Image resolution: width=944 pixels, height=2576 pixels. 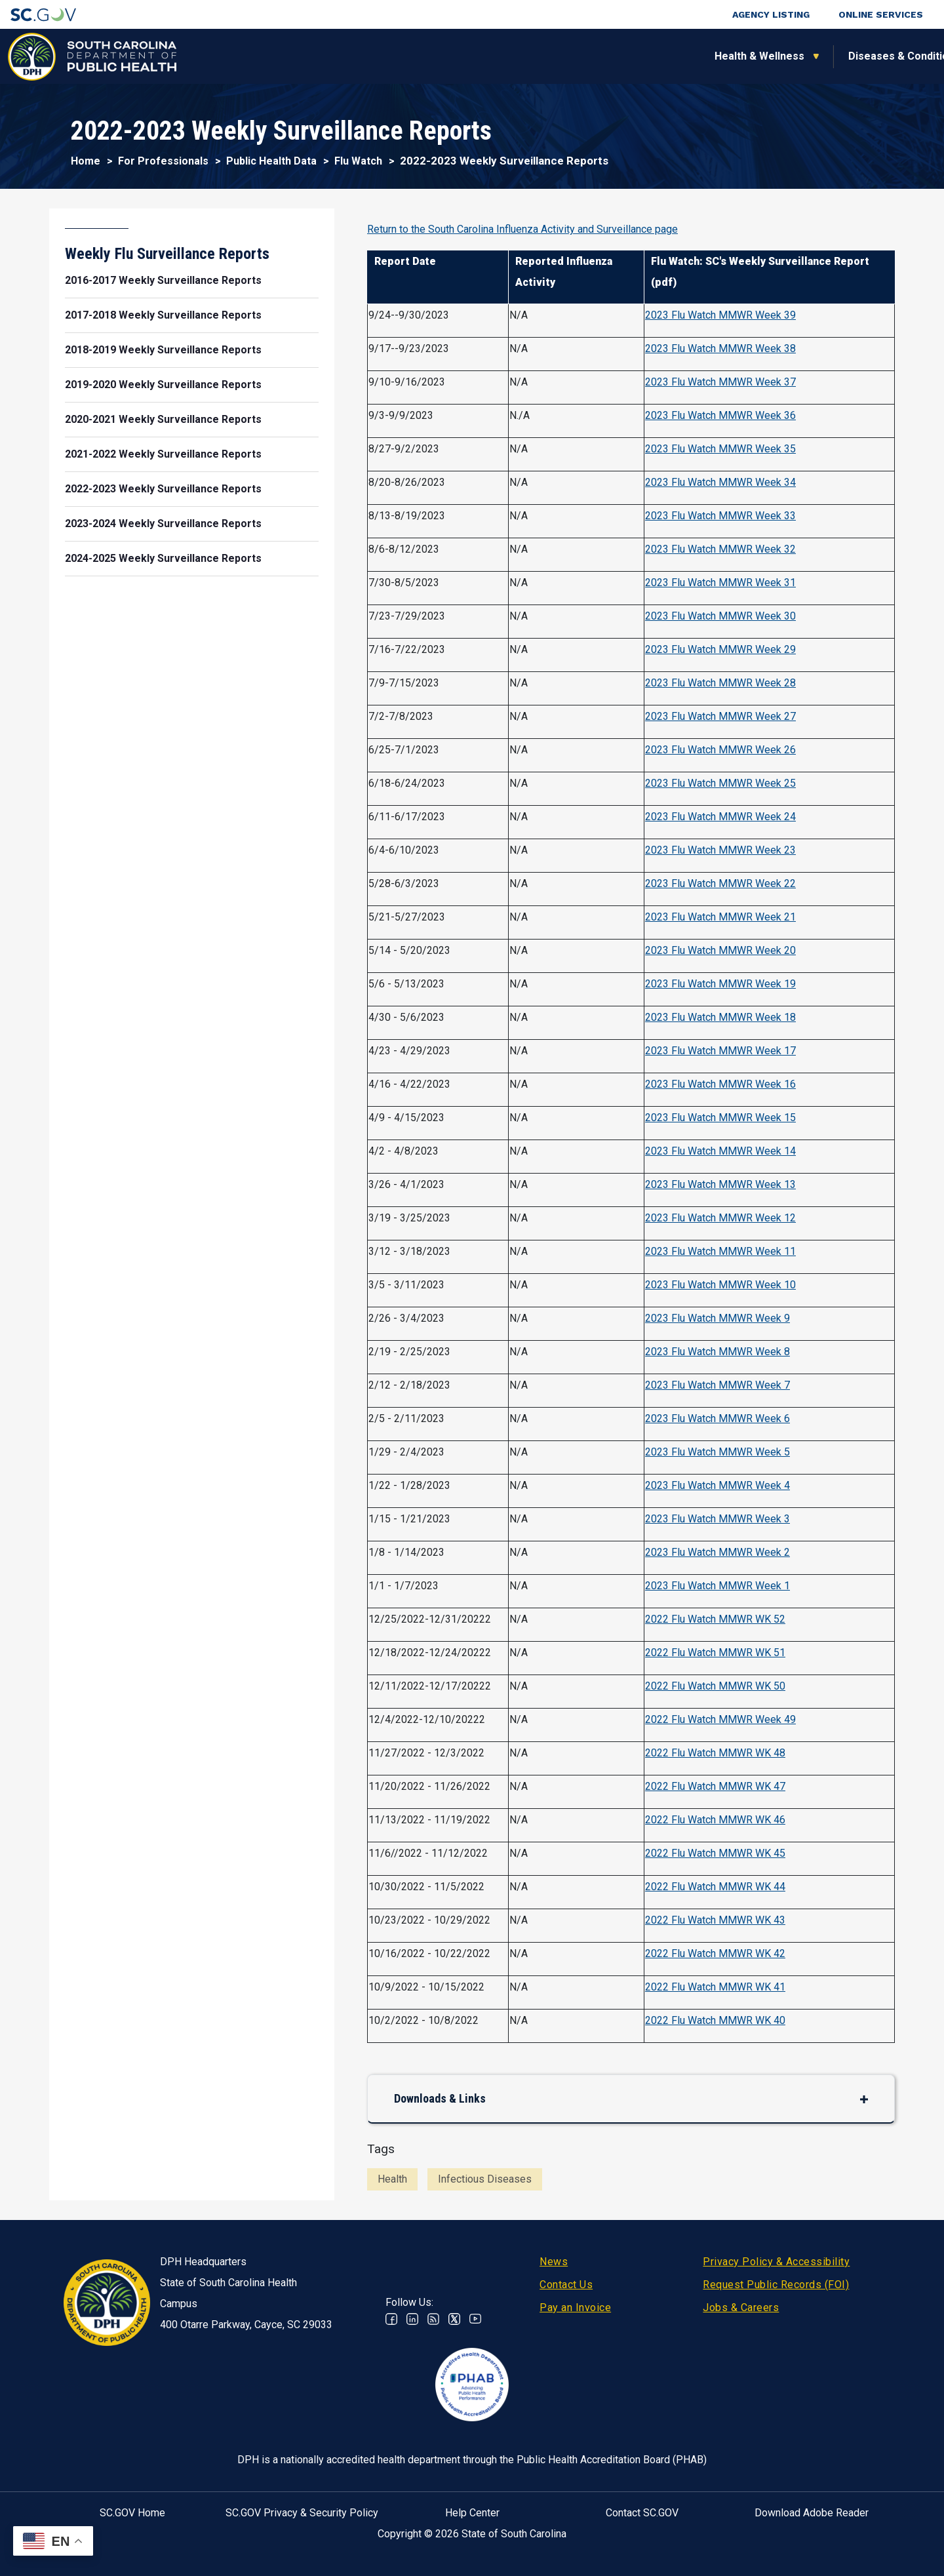 I want to click on Youtube, so click(x=475, y=2319).